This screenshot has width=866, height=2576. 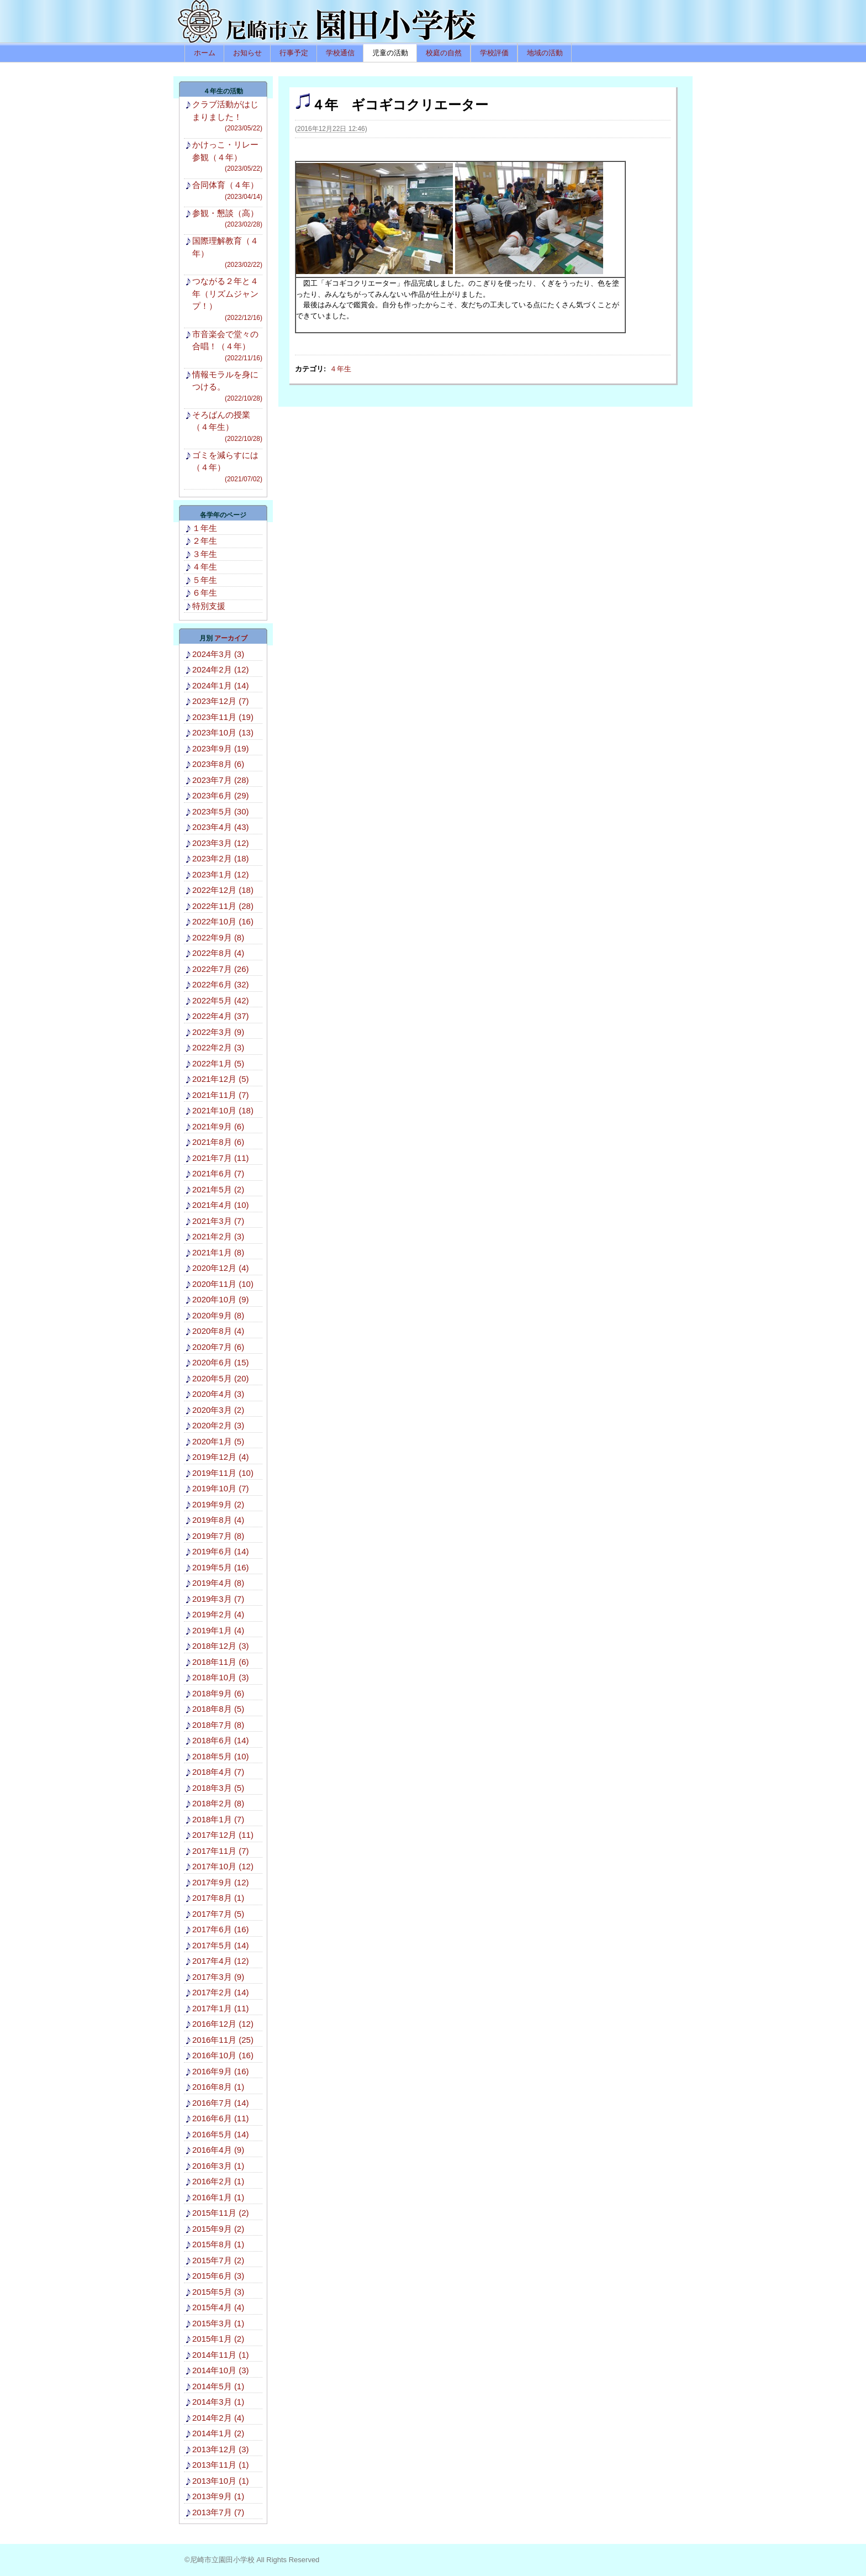 What do you see at coordinates (340, 53) in the screenshot?
I see `学校通信` at bounding box center [340, 53].